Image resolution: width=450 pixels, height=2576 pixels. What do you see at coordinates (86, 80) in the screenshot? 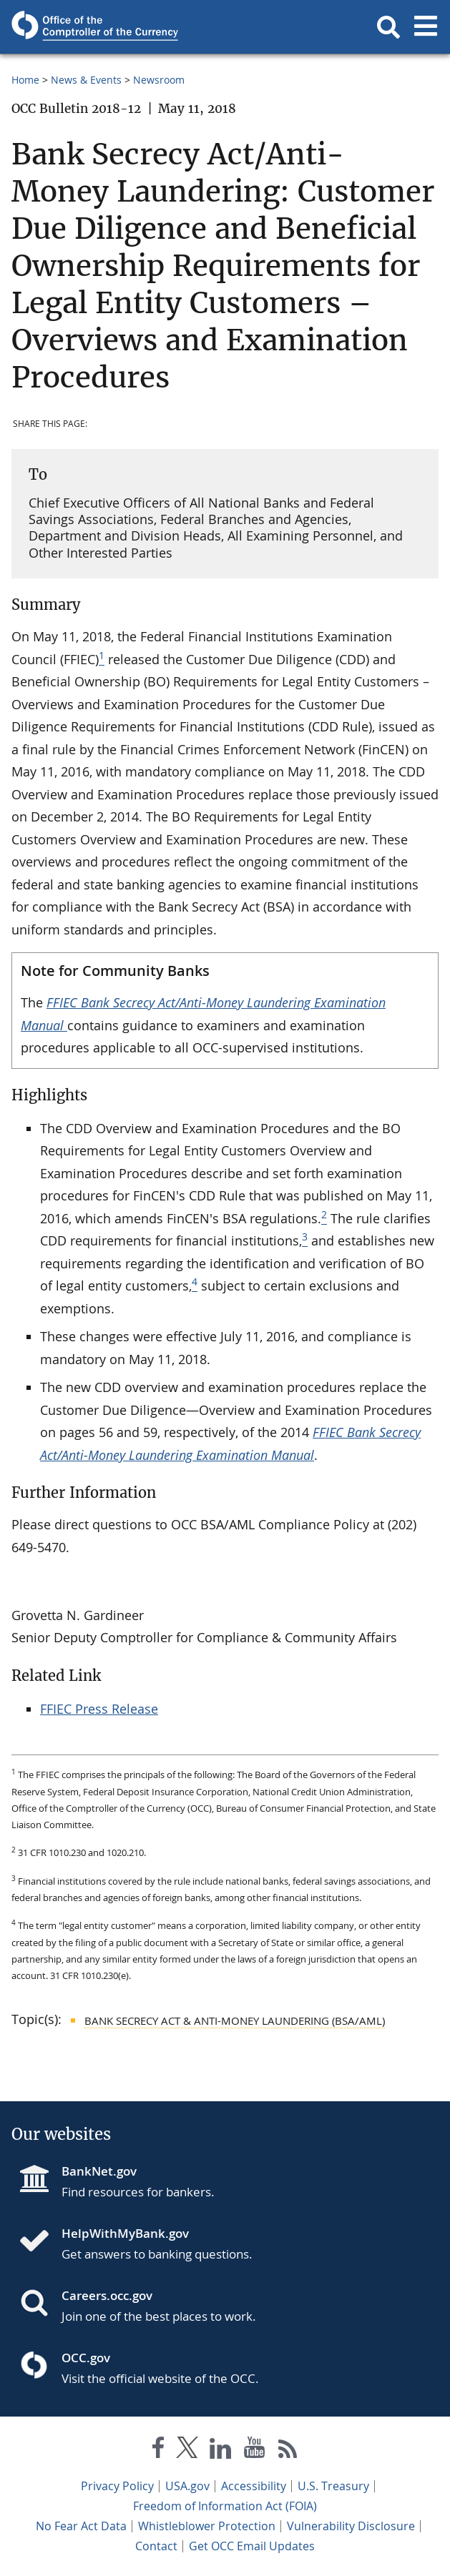
I see `News & Events` at bounding box center [86, 80].